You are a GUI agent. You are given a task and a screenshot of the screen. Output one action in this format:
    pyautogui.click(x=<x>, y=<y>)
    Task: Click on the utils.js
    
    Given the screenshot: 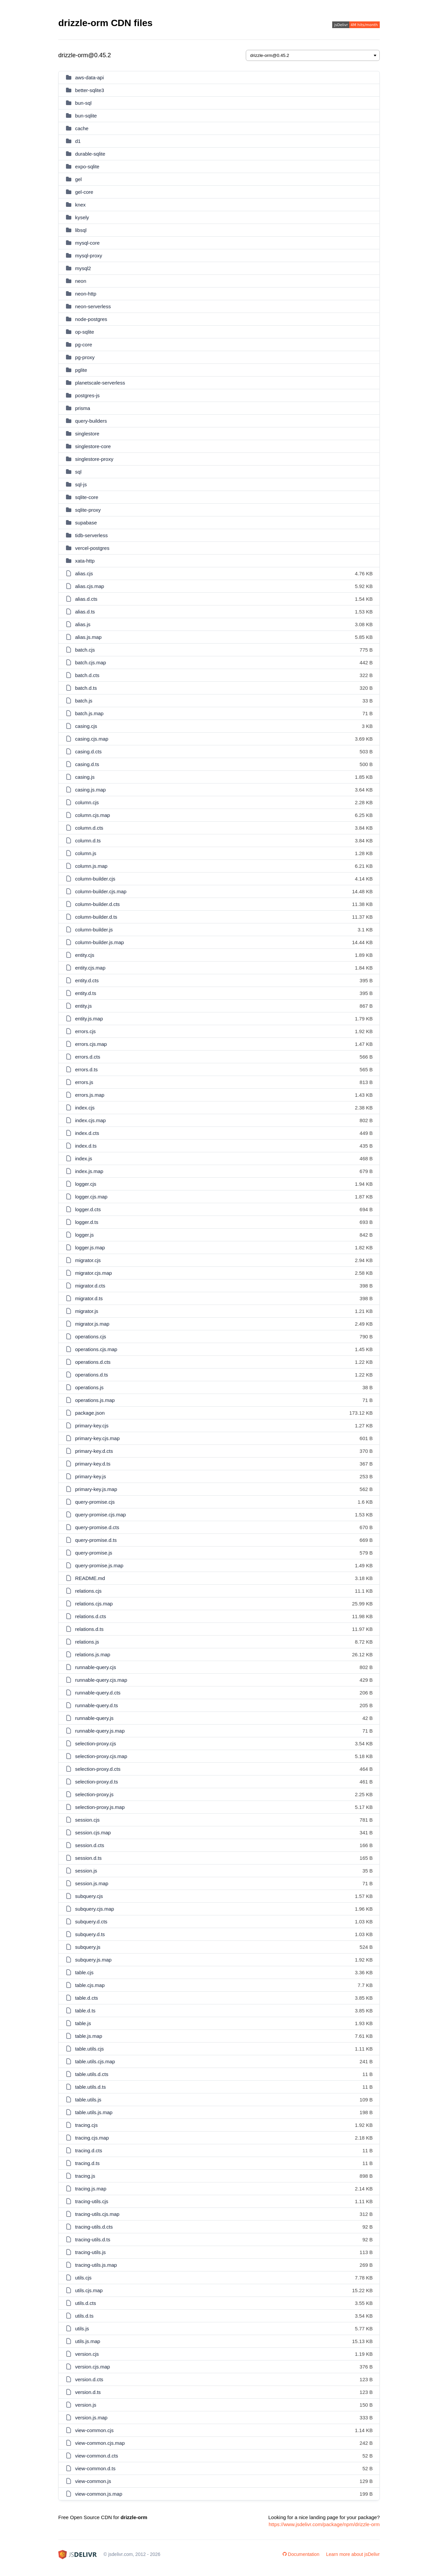 What is the action you would take?
    pyautogui.click(x=82, y=2328)
    